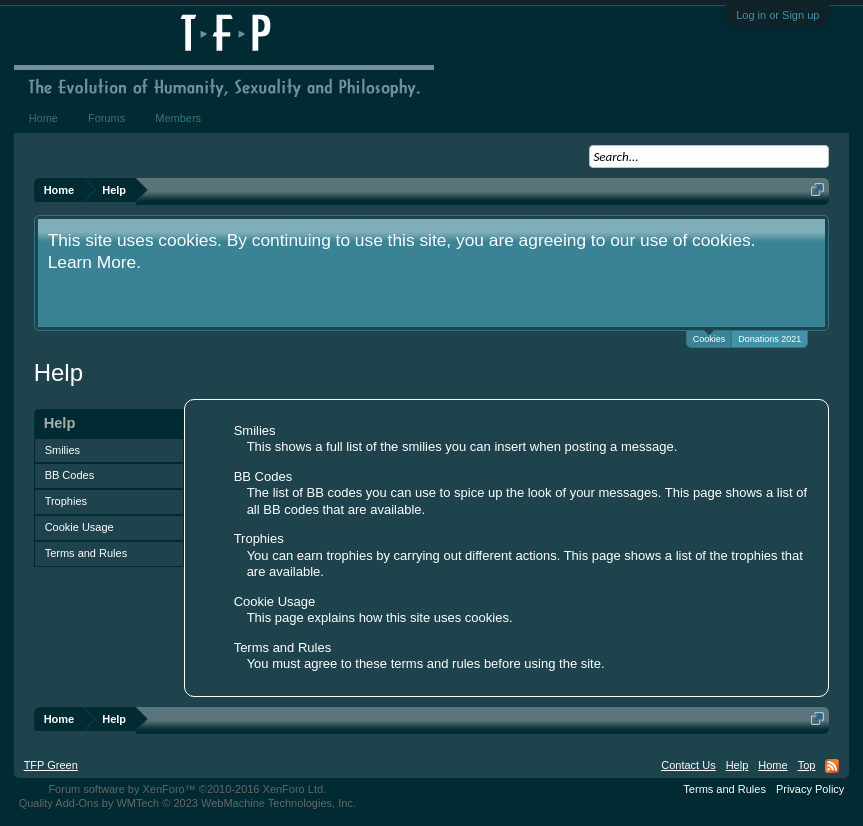 The height and width of the screenshot is (826, 863). What do you see at coordinates (79, 527) in the screenshot?
I see `Cookie Usage` at bounding box center [79, 527].